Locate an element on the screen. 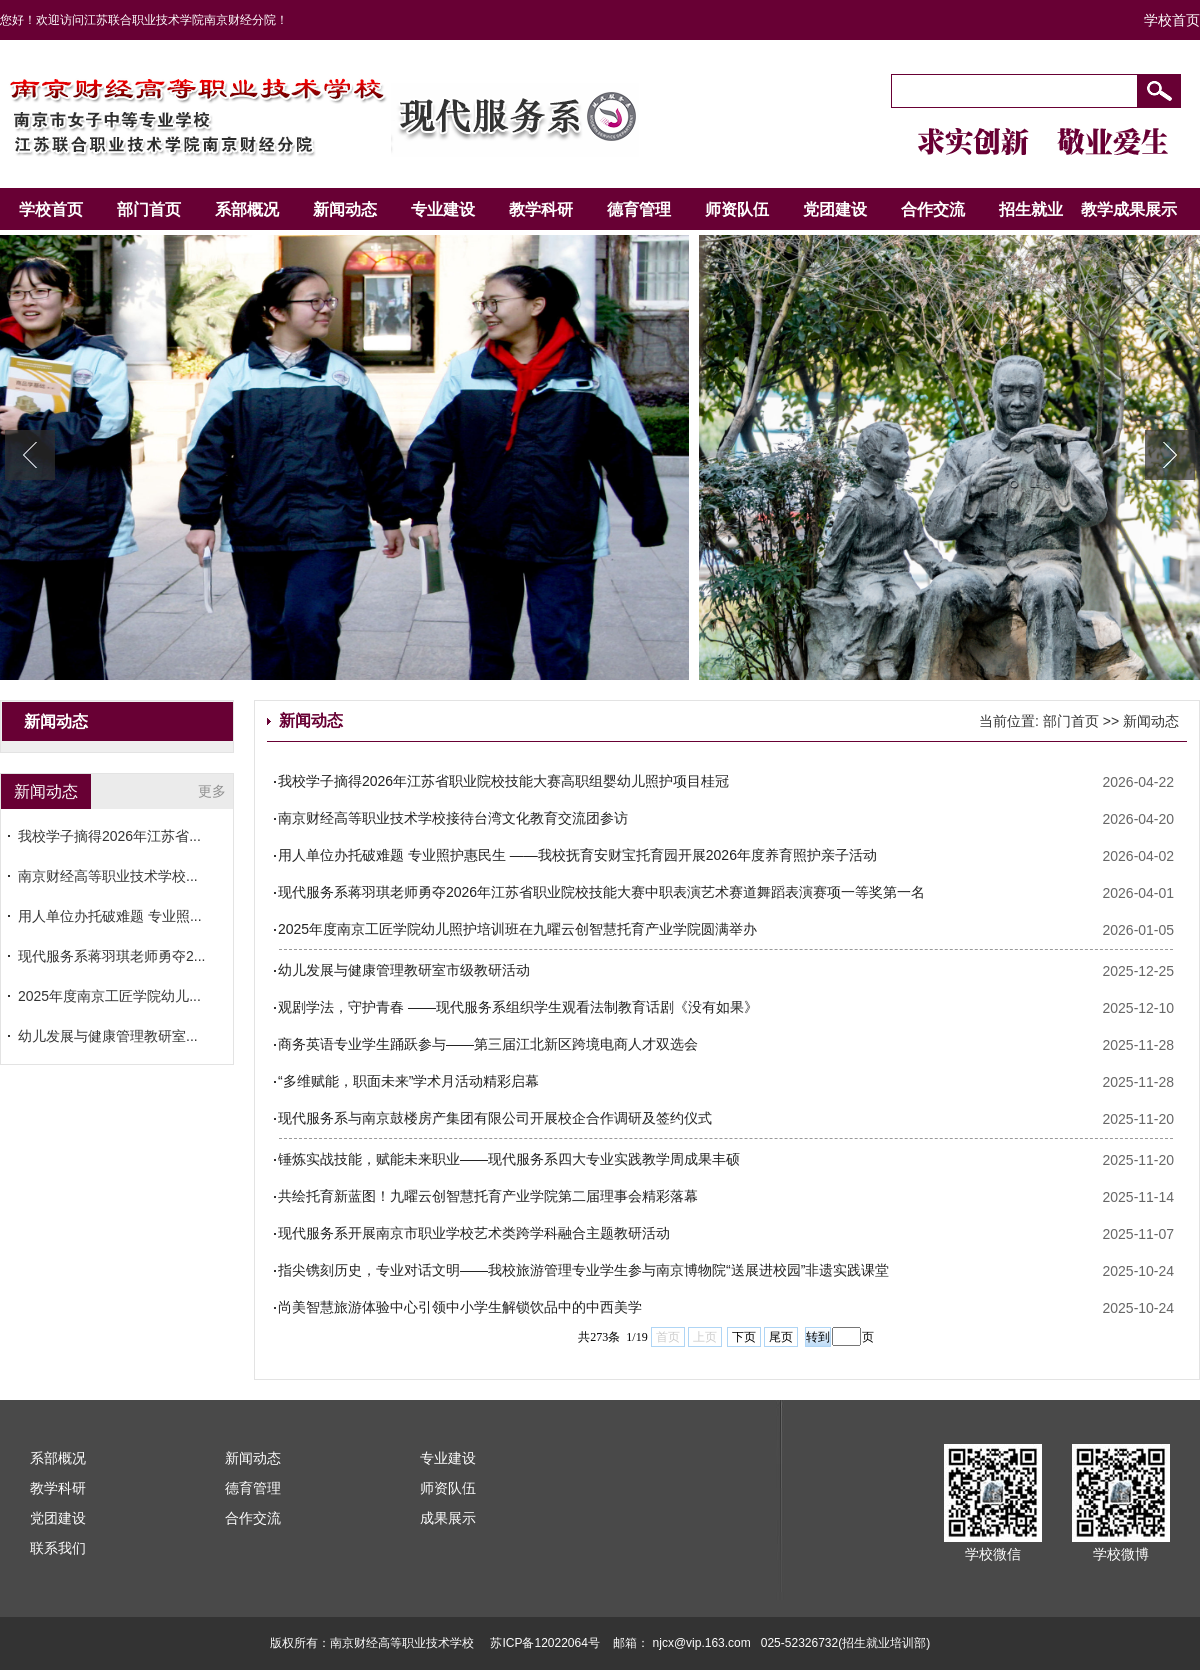 The width and height of the screenshot is (1200, 1670). 新闻动态 is located at coordinates (345, 209).